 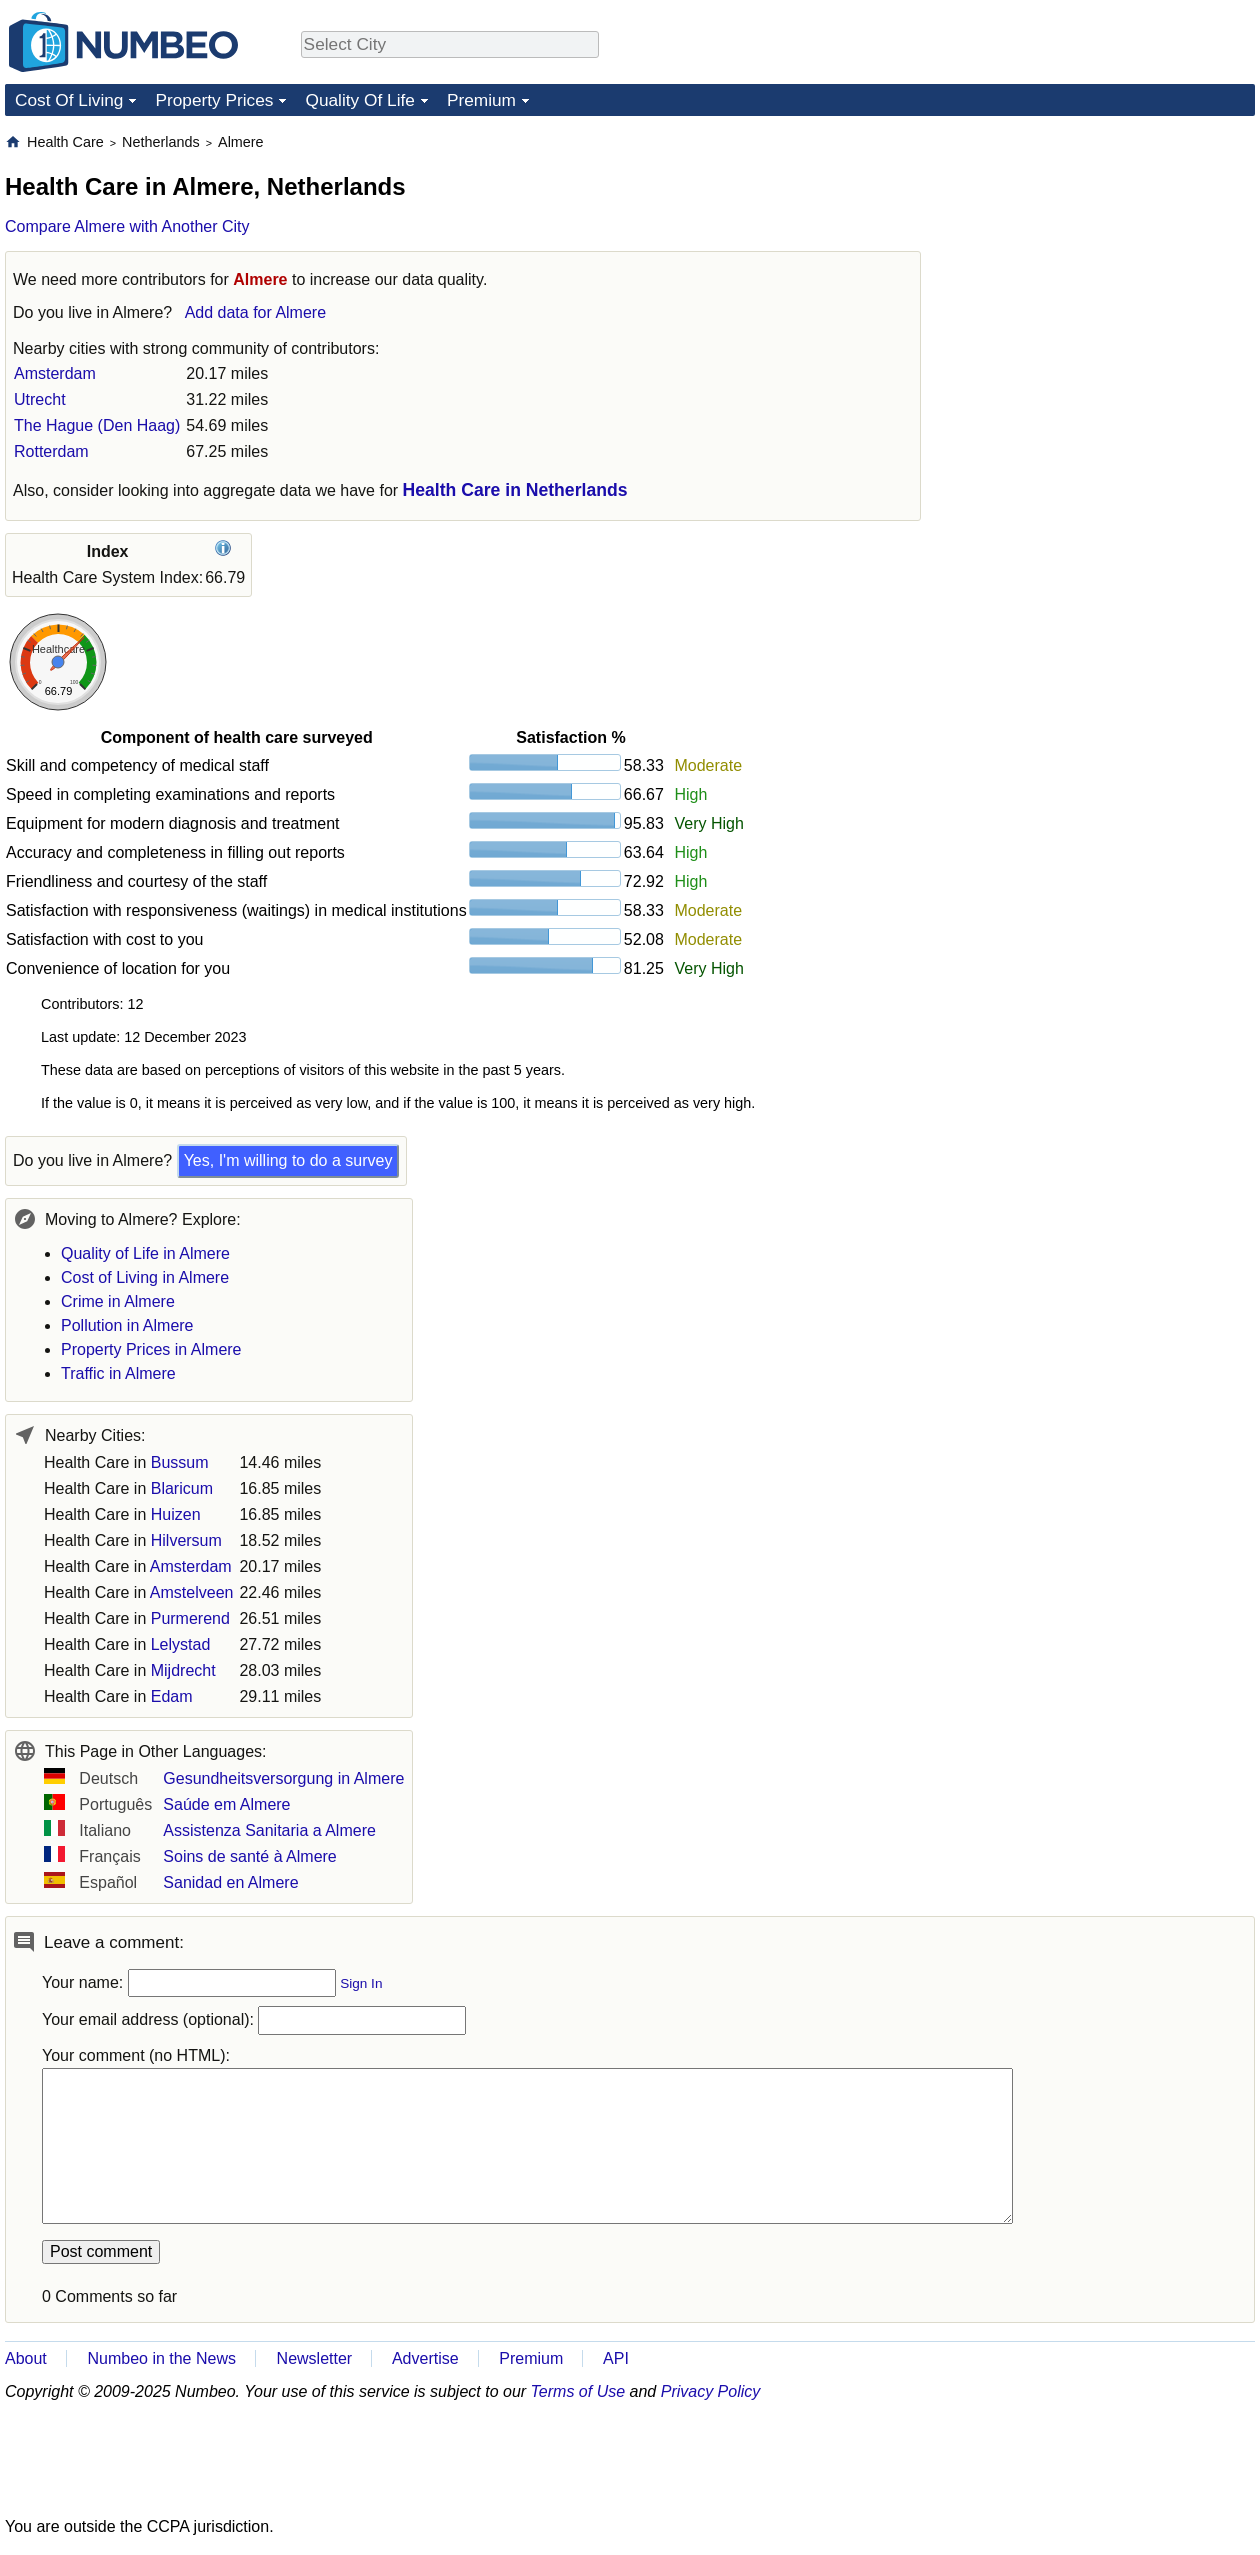 What do you see at coordinates (55, 373) in the screenshot?
I see `Amsterdam` at bounding box center [55, 373].